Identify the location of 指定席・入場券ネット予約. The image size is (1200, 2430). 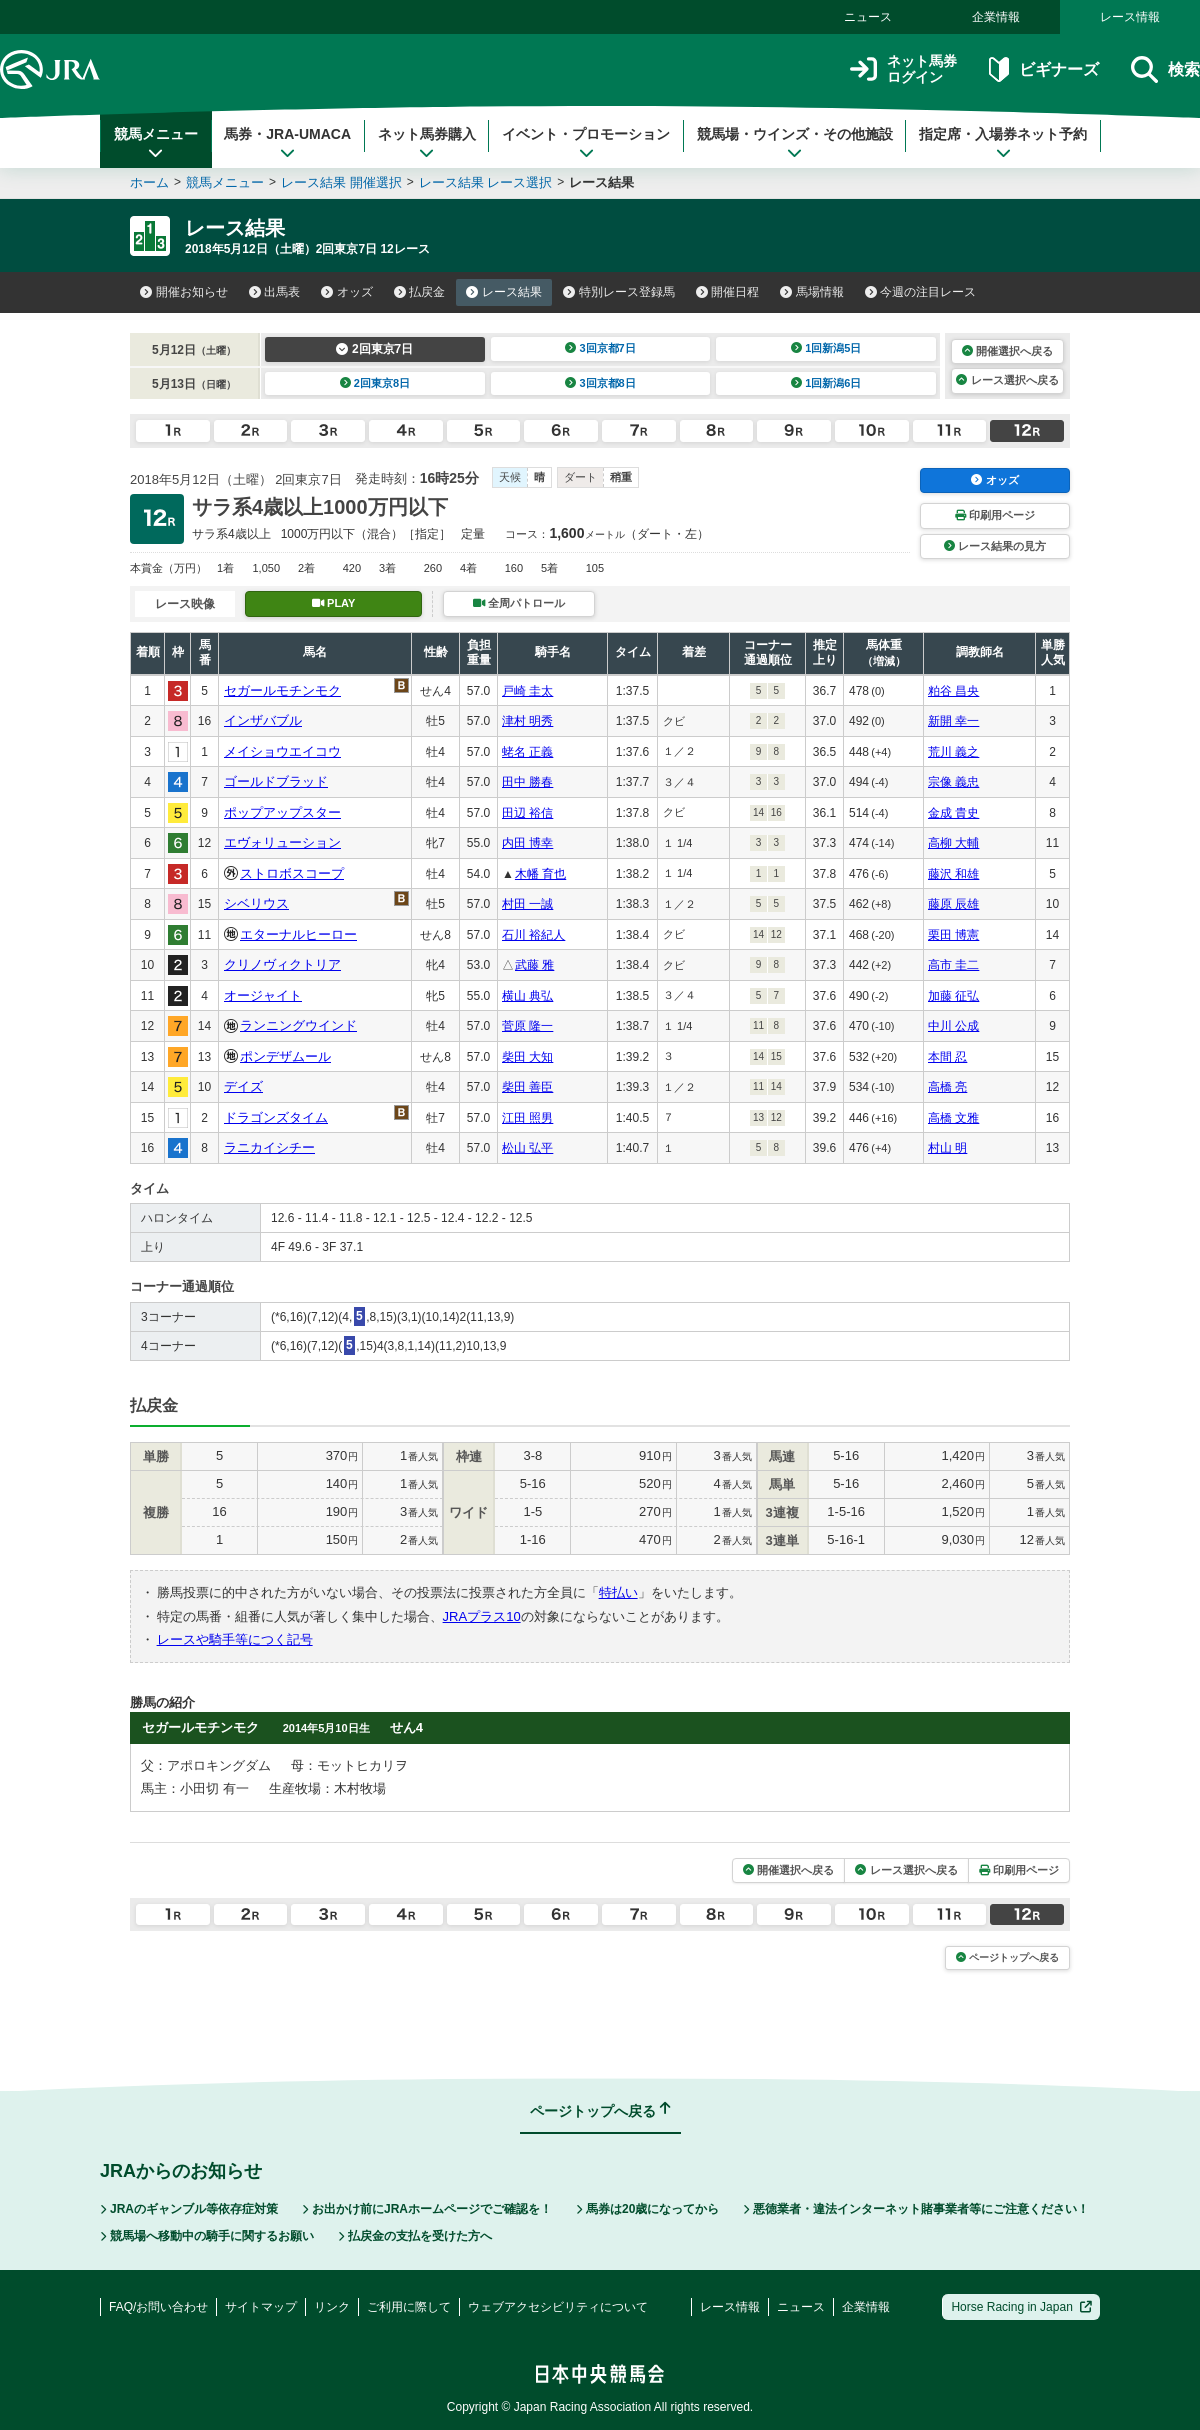
(1003, 143).